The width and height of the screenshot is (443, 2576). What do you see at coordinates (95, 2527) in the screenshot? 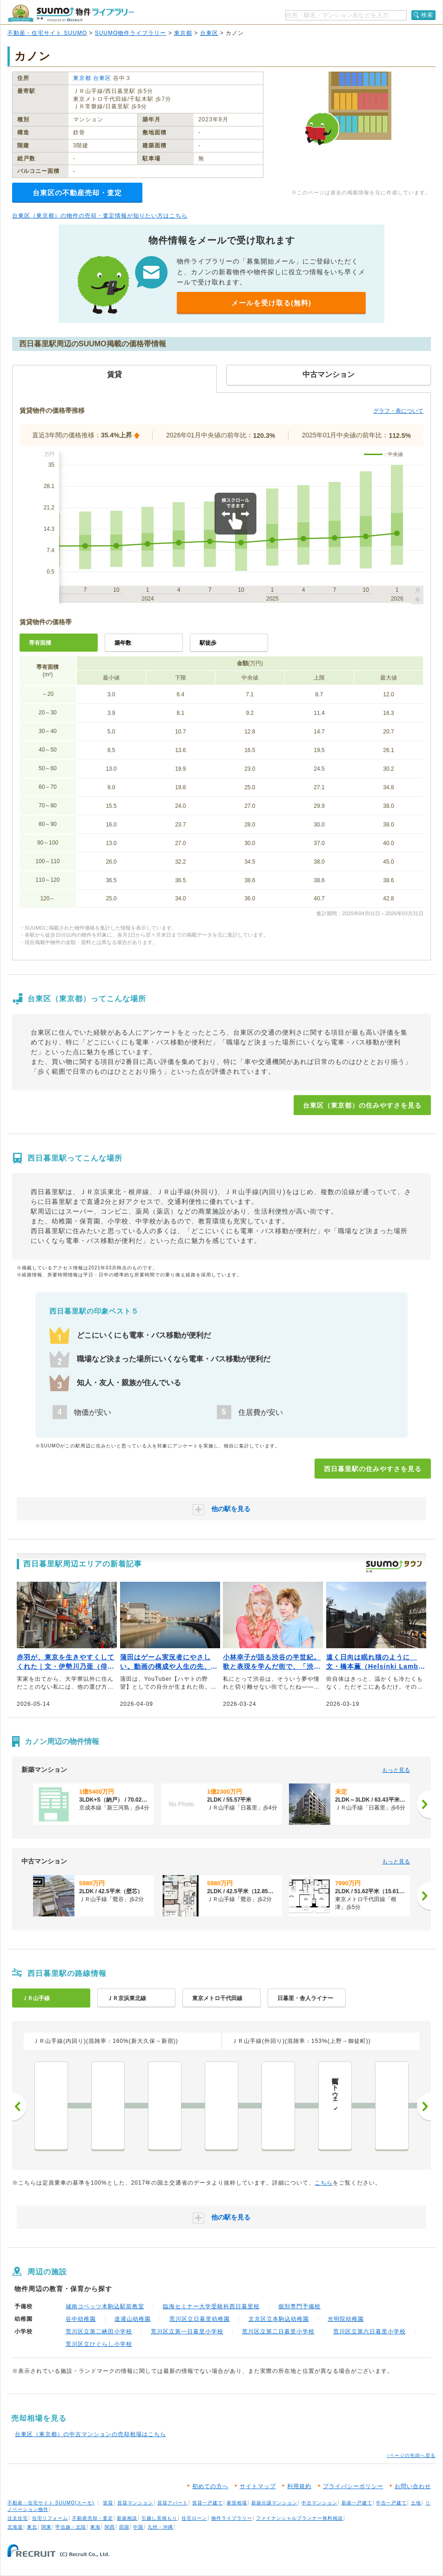
I see `東海` at bounding box center [95, 2527].